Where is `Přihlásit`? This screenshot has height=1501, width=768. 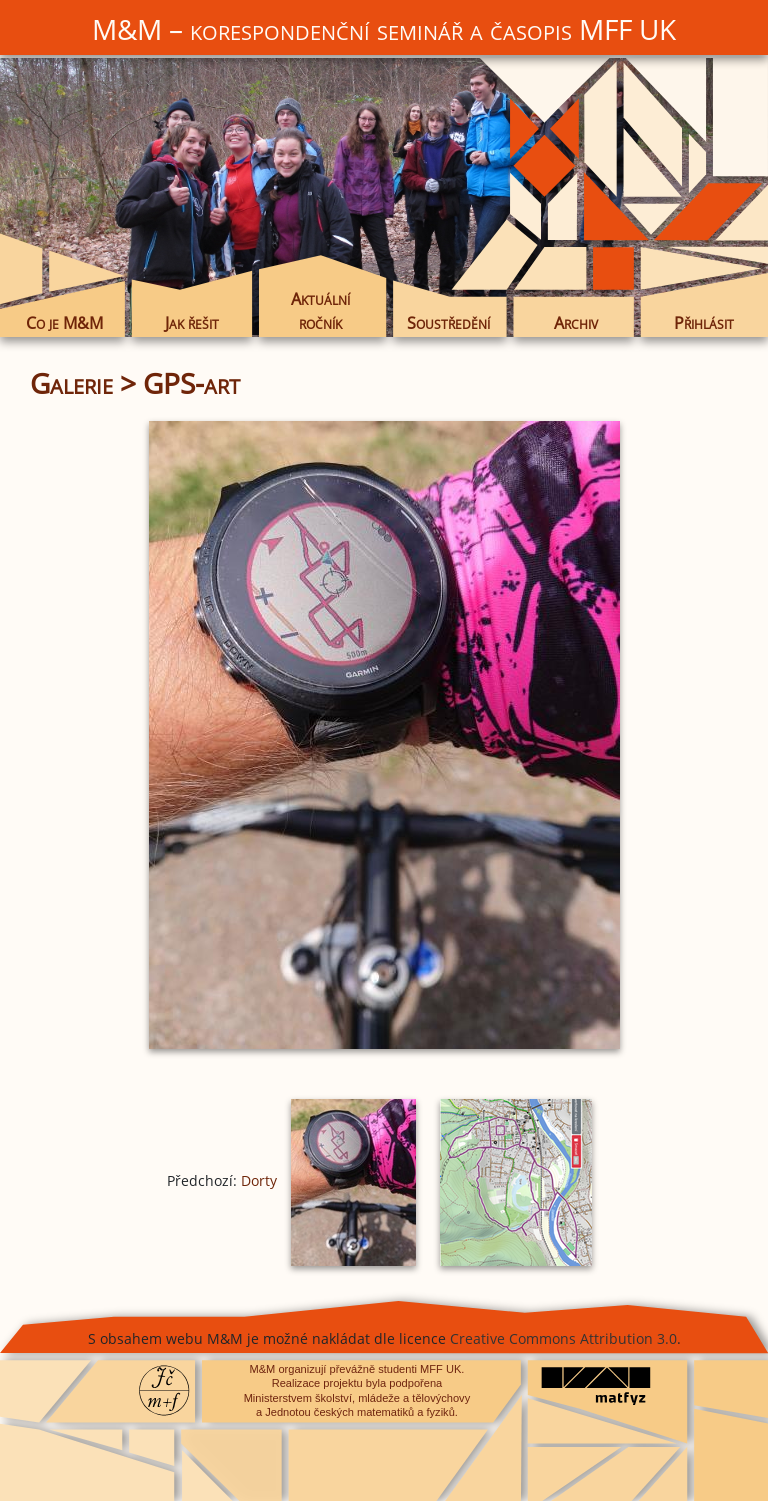
Přihlásit is located at coordinates (704, 322).